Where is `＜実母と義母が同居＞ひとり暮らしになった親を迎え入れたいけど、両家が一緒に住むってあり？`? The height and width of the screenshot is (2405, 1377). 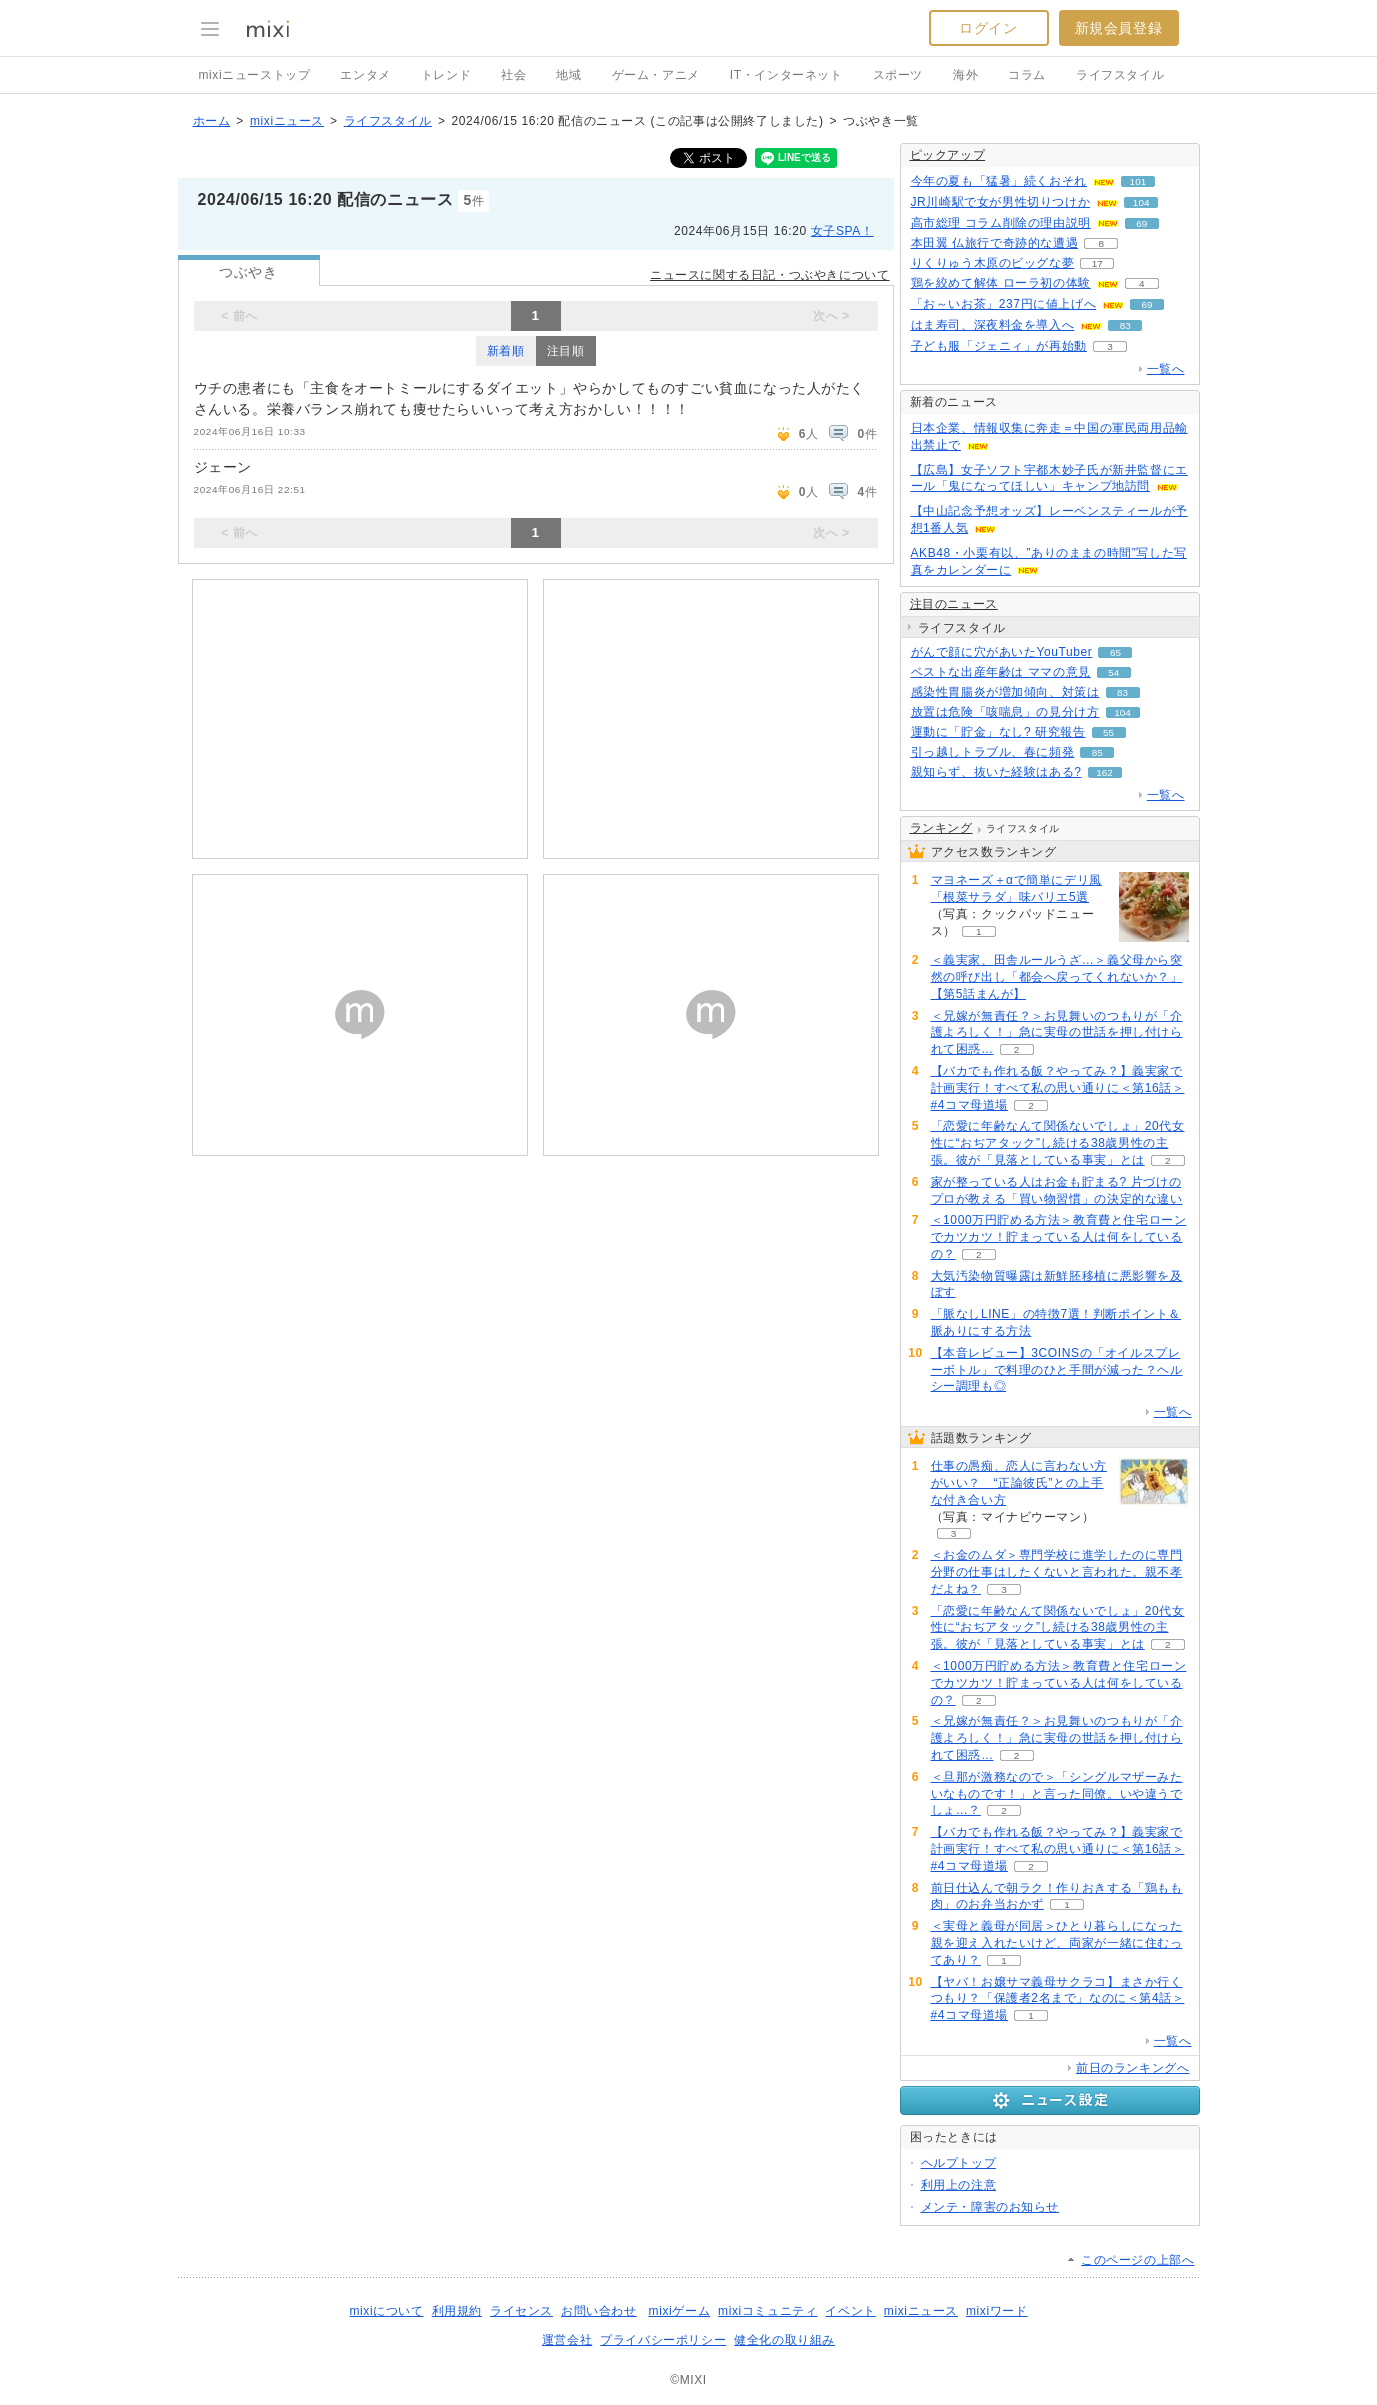 ＜実母と義母が同居＞ひとり暮らしになった親を迎え入れたいけど、両家が一緒に住むってあり？ is located at coordinates (1057, 1943).